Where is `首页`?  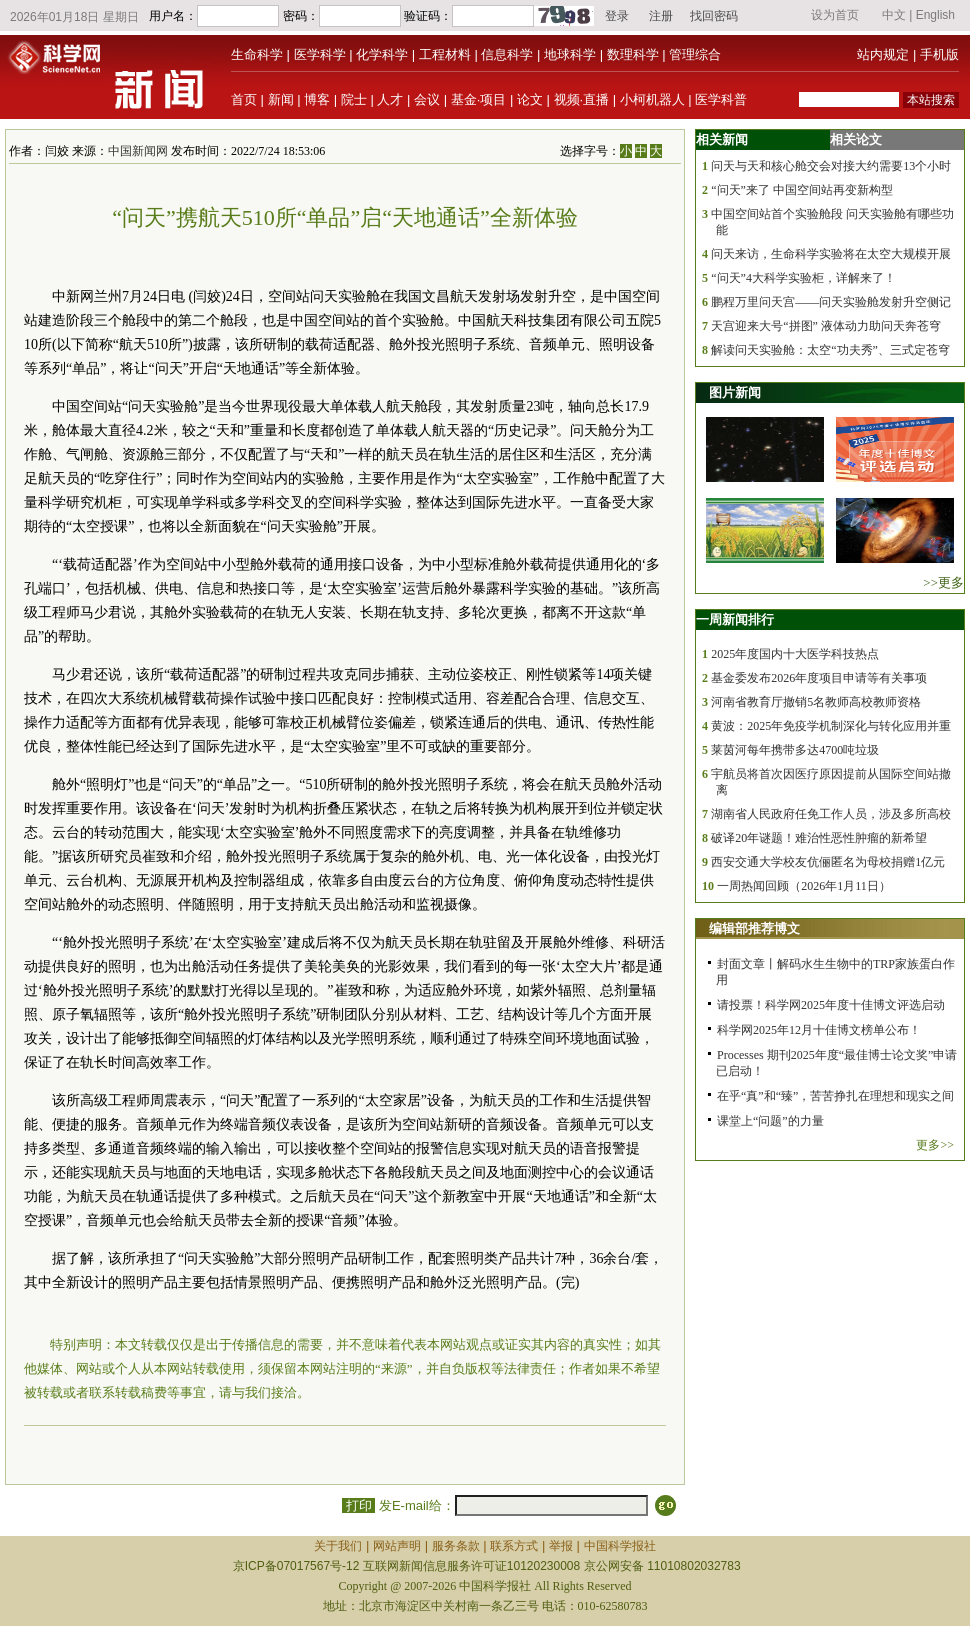 首页 is located at coordinates (244, 99).